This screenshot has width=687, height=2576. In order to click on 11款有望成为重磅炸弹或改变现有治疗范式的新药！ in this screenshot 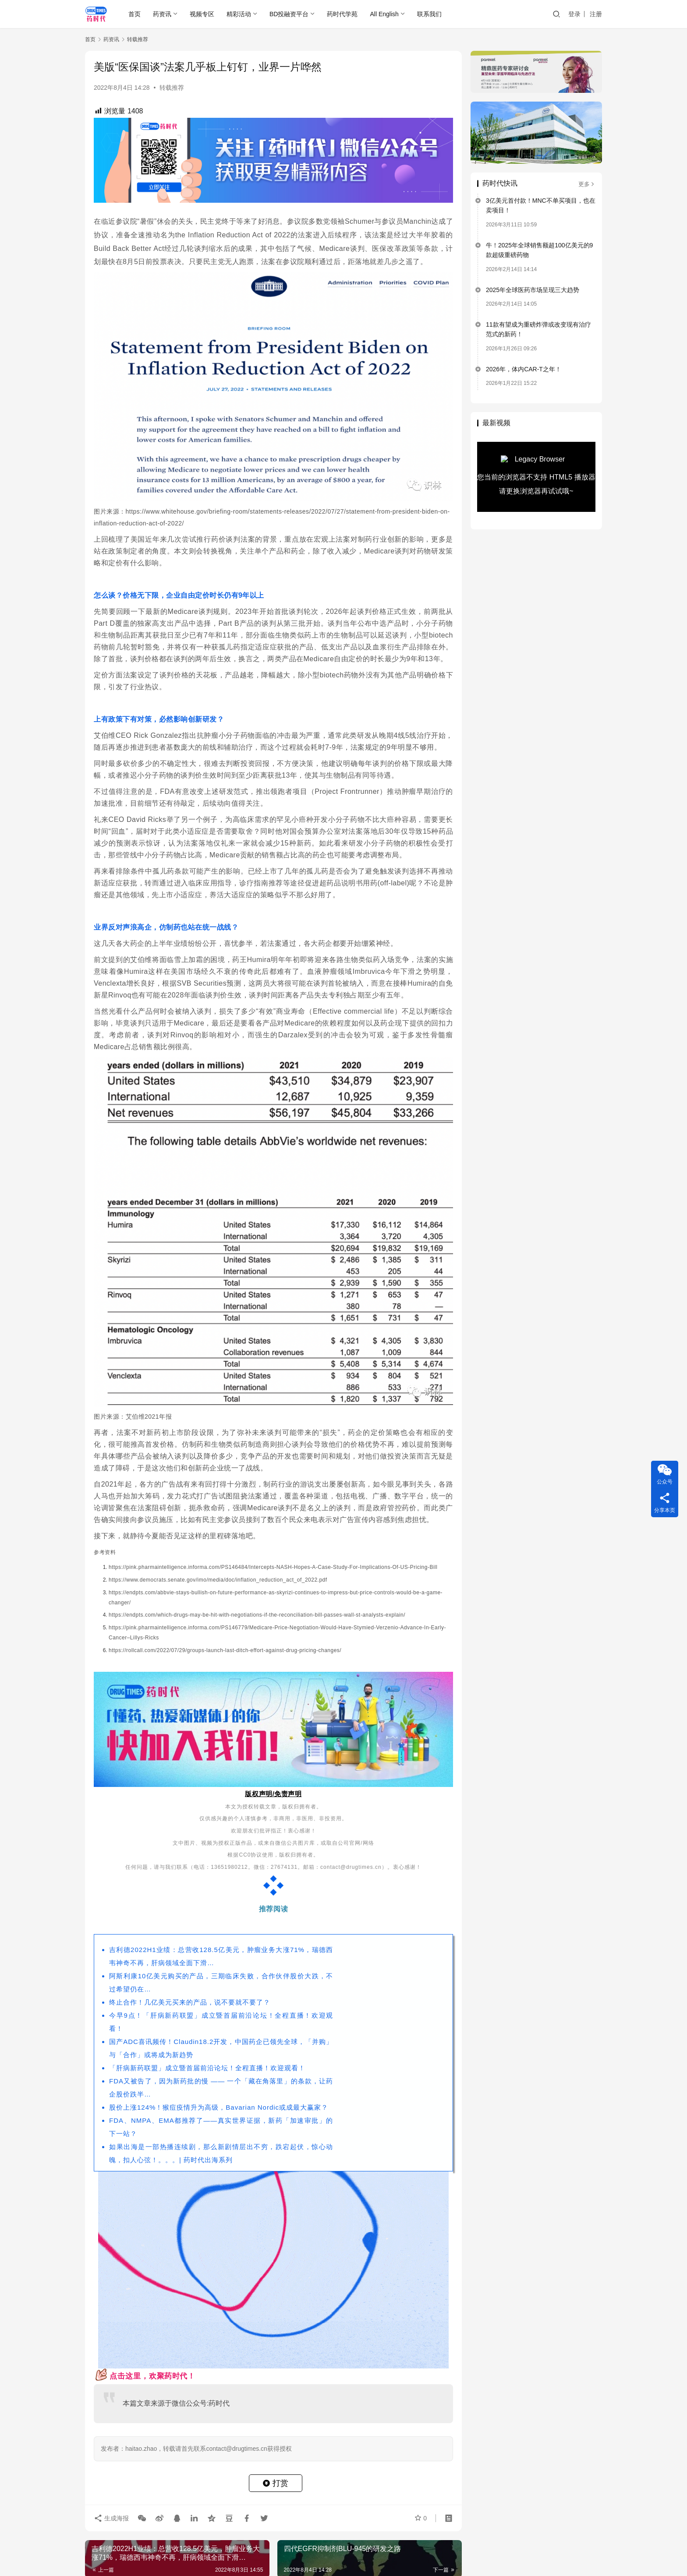, I will do `click(538, 329)`.